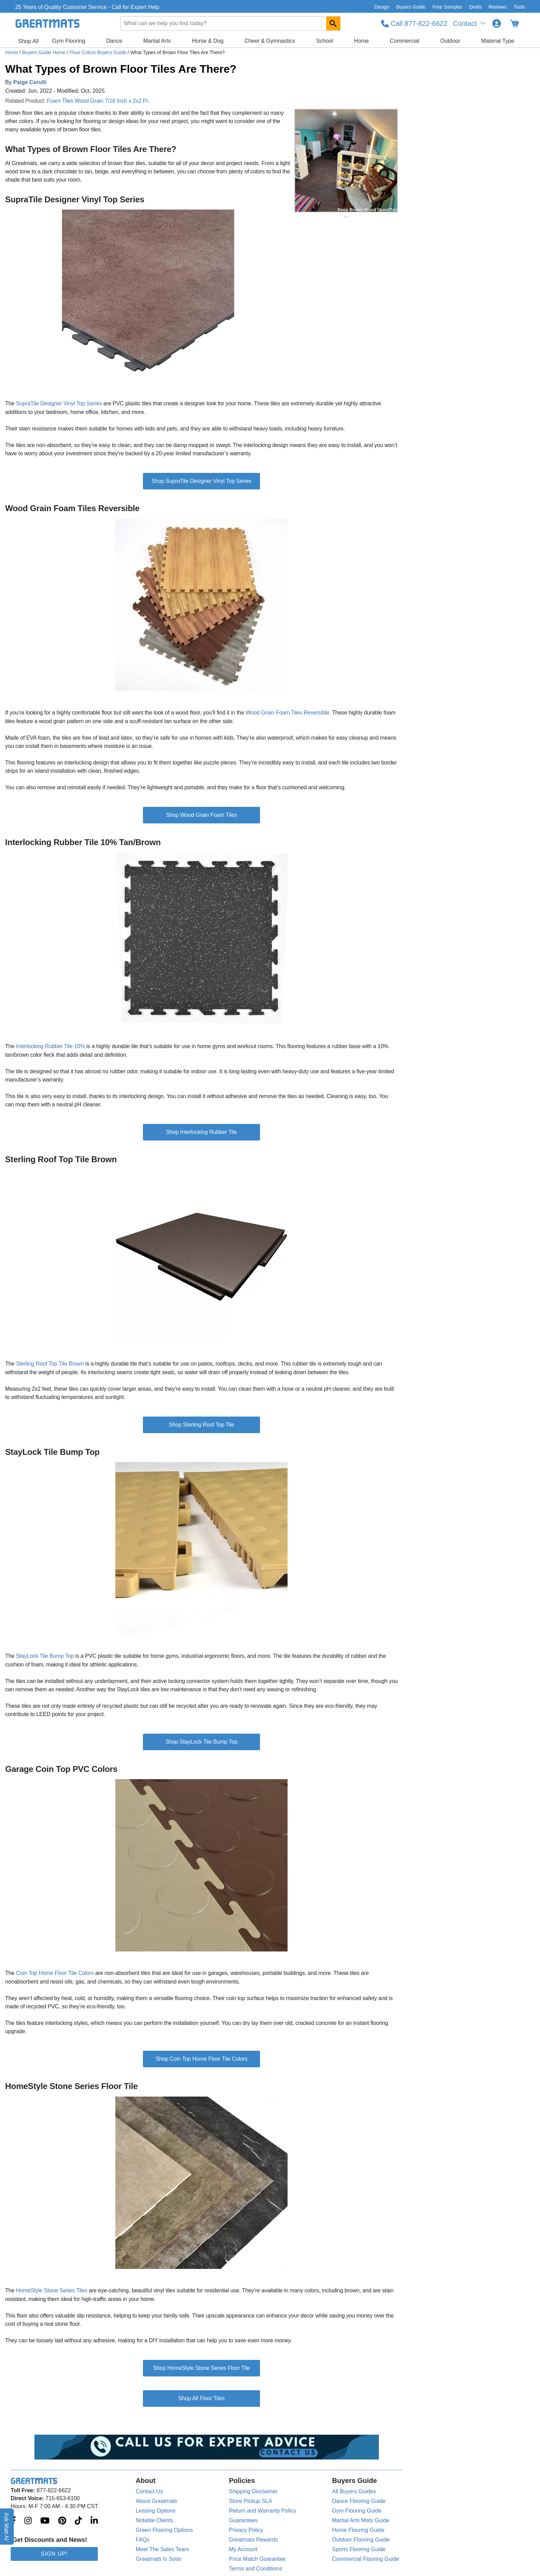 This screenshot has width=540, height=2576. Describe the element at coordinates (6, 2526) in the screenshot. I see `Ask Matt AI` at that location.